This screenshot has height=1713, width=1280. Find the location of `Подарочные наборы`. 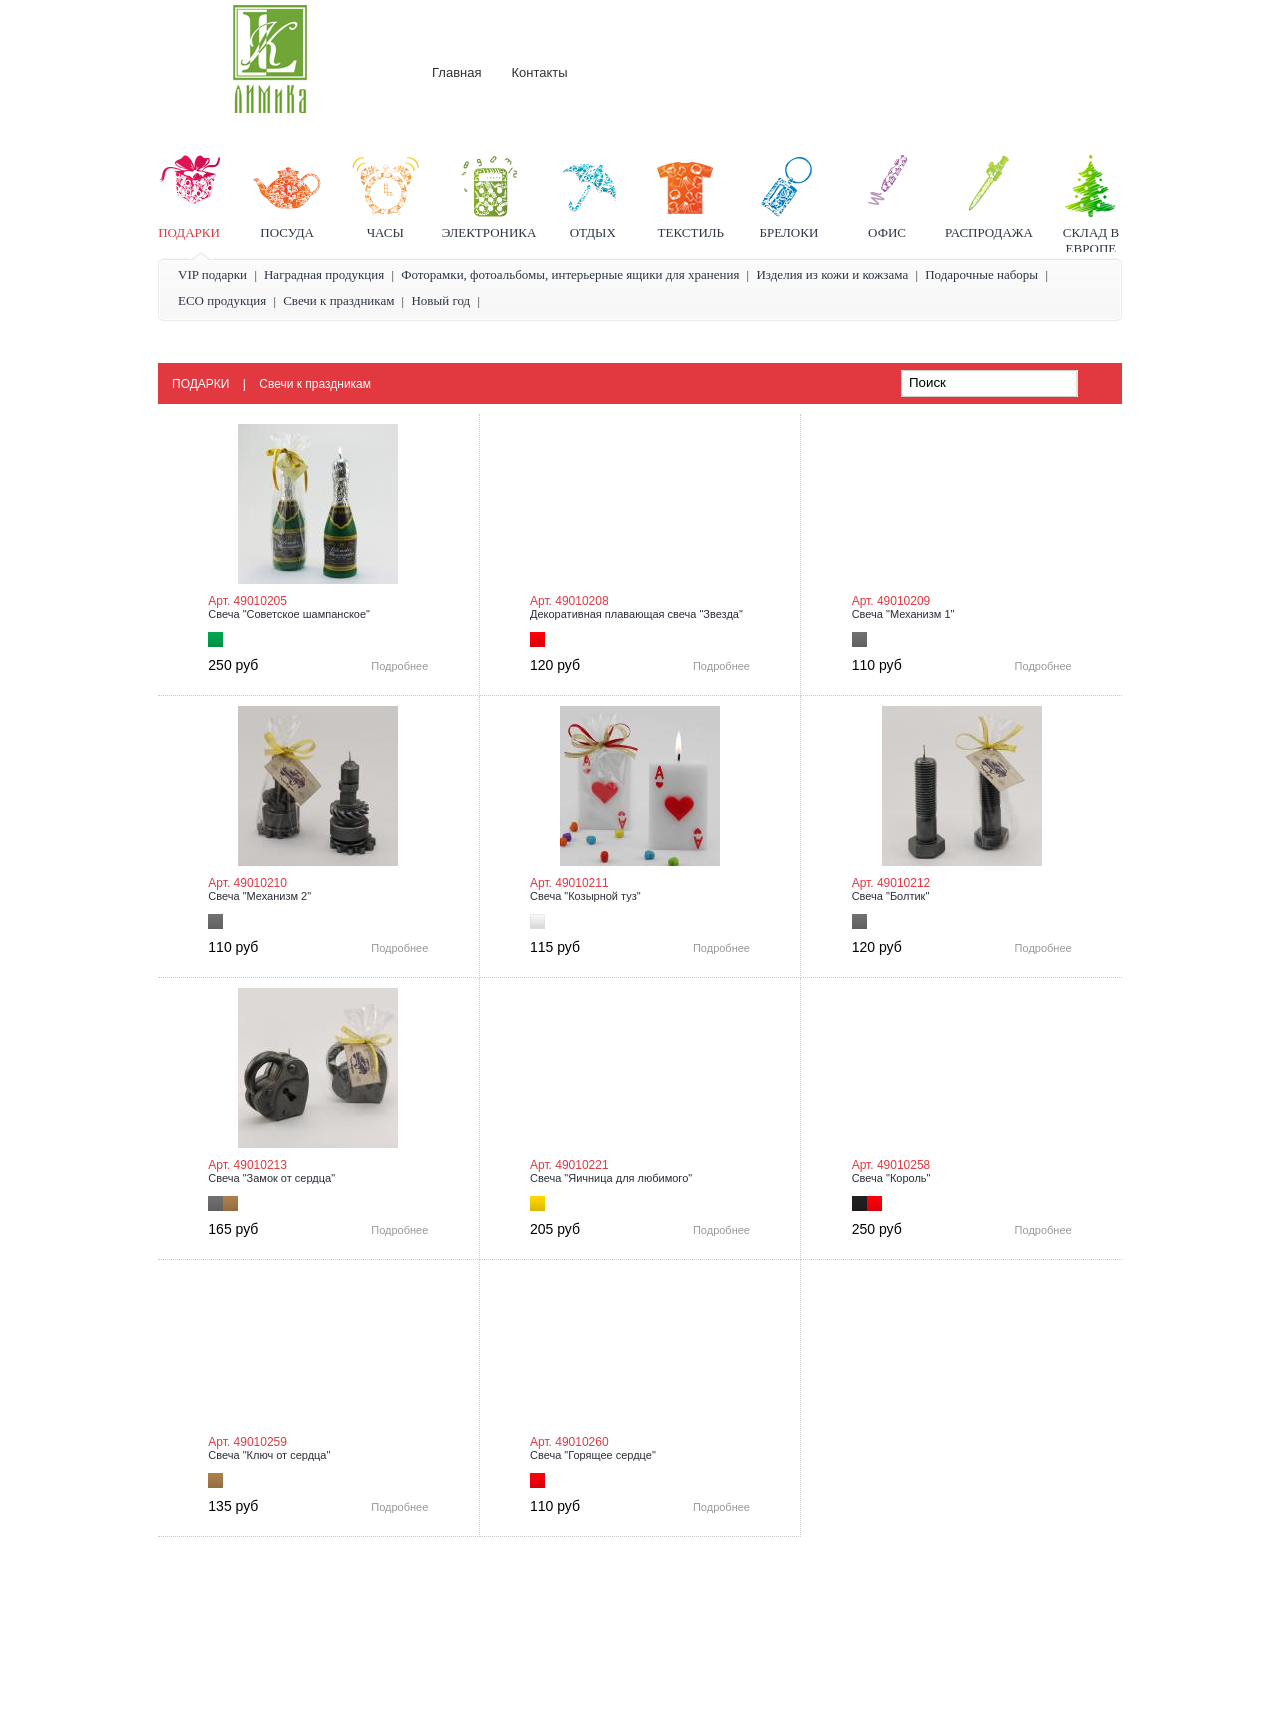

Подарочные наборы is located at coordinates (981, 274).